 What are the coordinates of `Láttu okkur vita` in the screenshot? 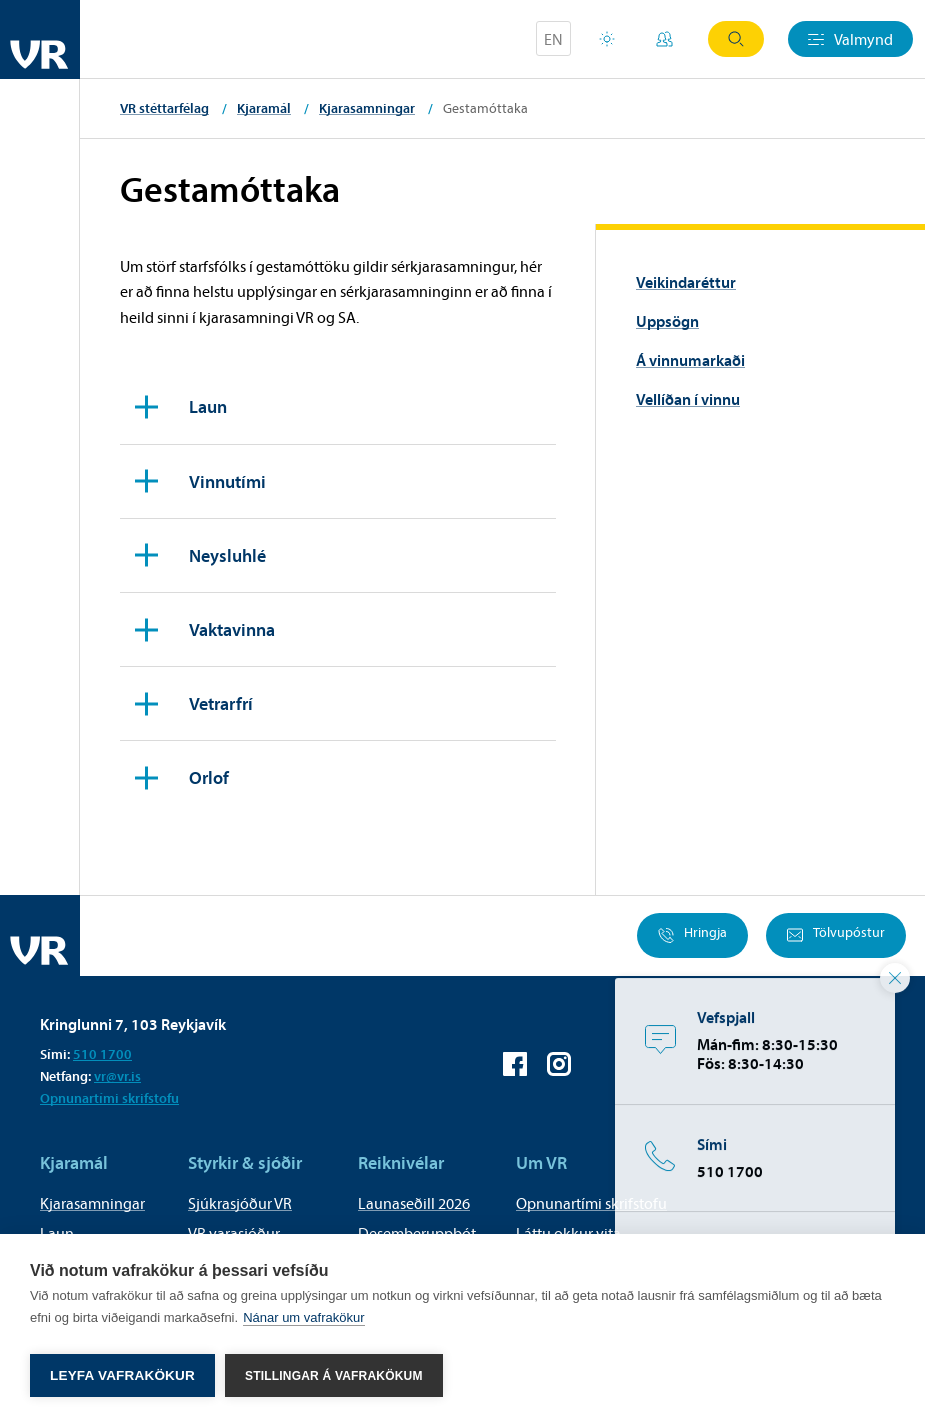 It's located at (568, 1233).